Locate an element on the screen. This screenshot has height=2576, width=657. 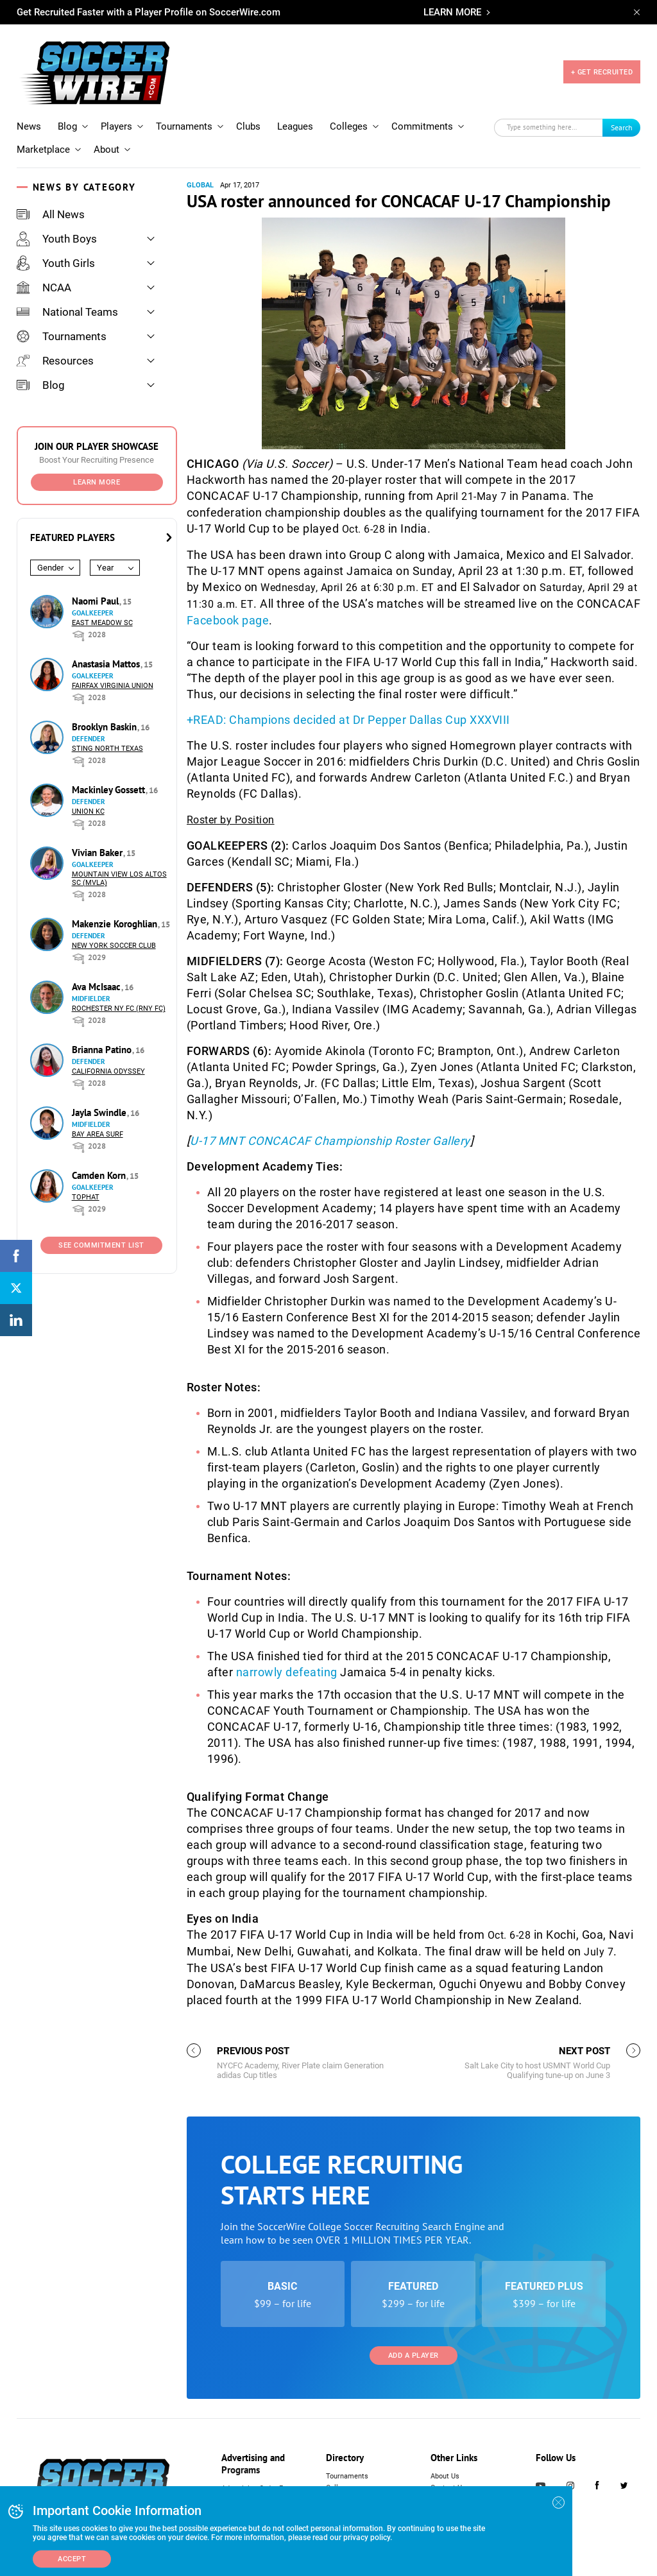
Resources is located at coordinates (55, 360).